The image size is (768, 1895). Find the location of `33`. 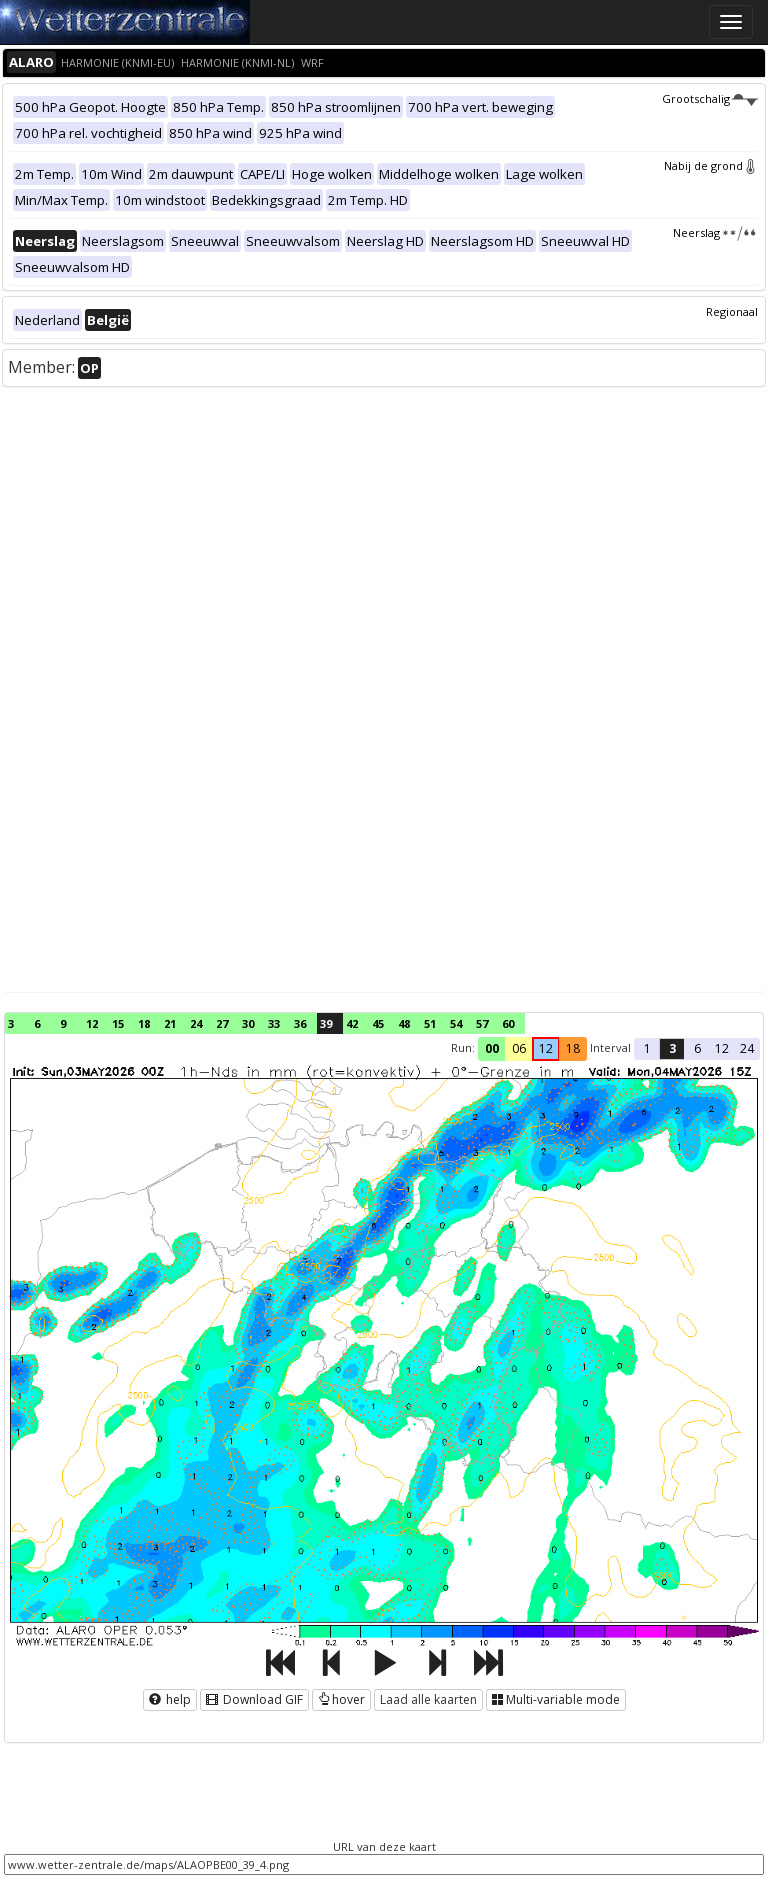

33 is located at coordinates (274, 1023).